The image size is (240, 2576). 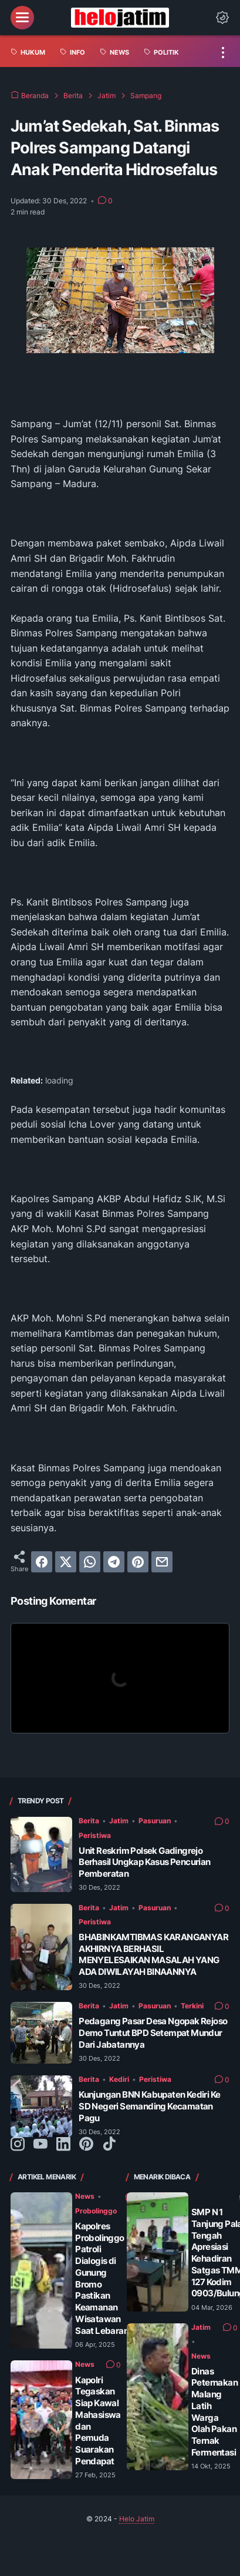 What do you see at coordinates (65, 1561) in the screenshot?
I see `[twitter]` at bounding box center [65, 1561].